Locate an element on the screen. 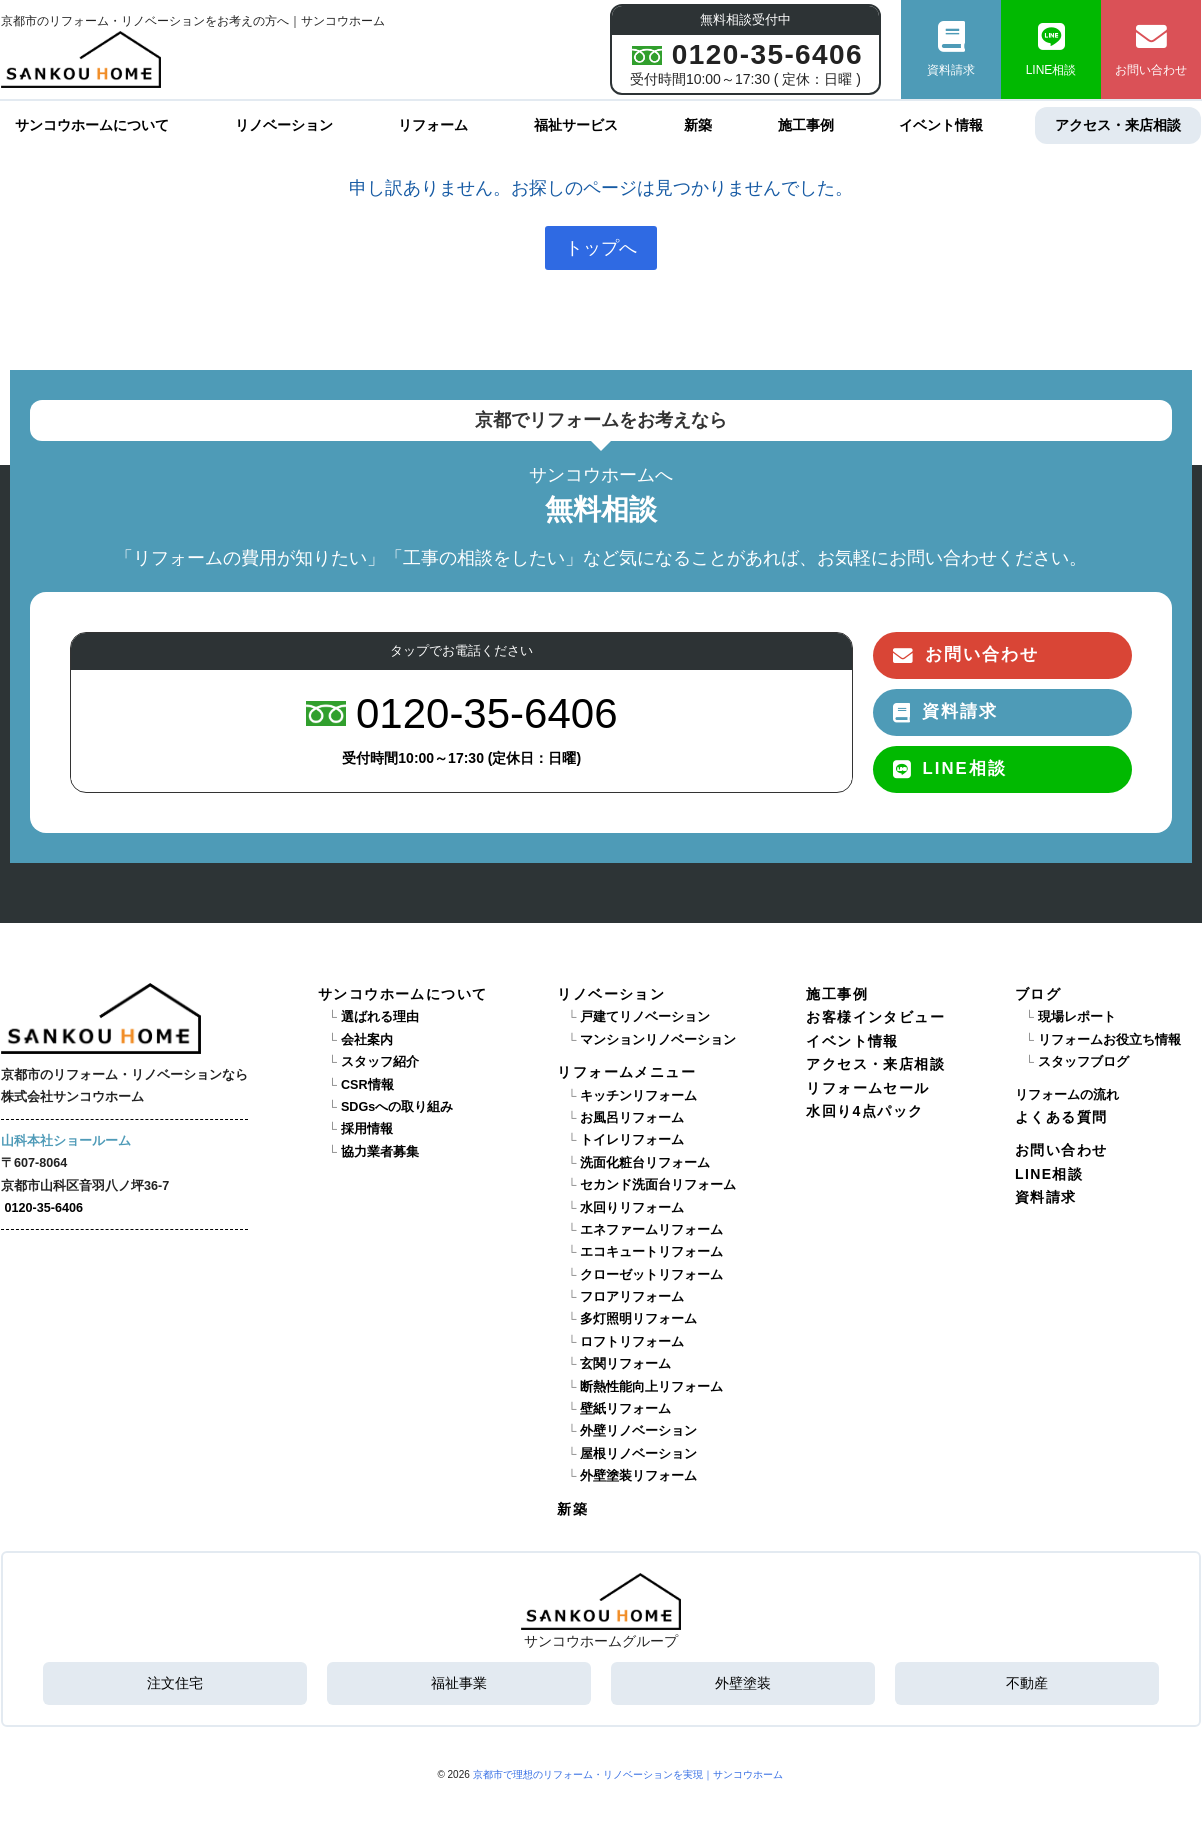 The width and height of the screenshot is (1202, 1845). 洗面化粧台リフォーム is located at coordinates (645, 1162).